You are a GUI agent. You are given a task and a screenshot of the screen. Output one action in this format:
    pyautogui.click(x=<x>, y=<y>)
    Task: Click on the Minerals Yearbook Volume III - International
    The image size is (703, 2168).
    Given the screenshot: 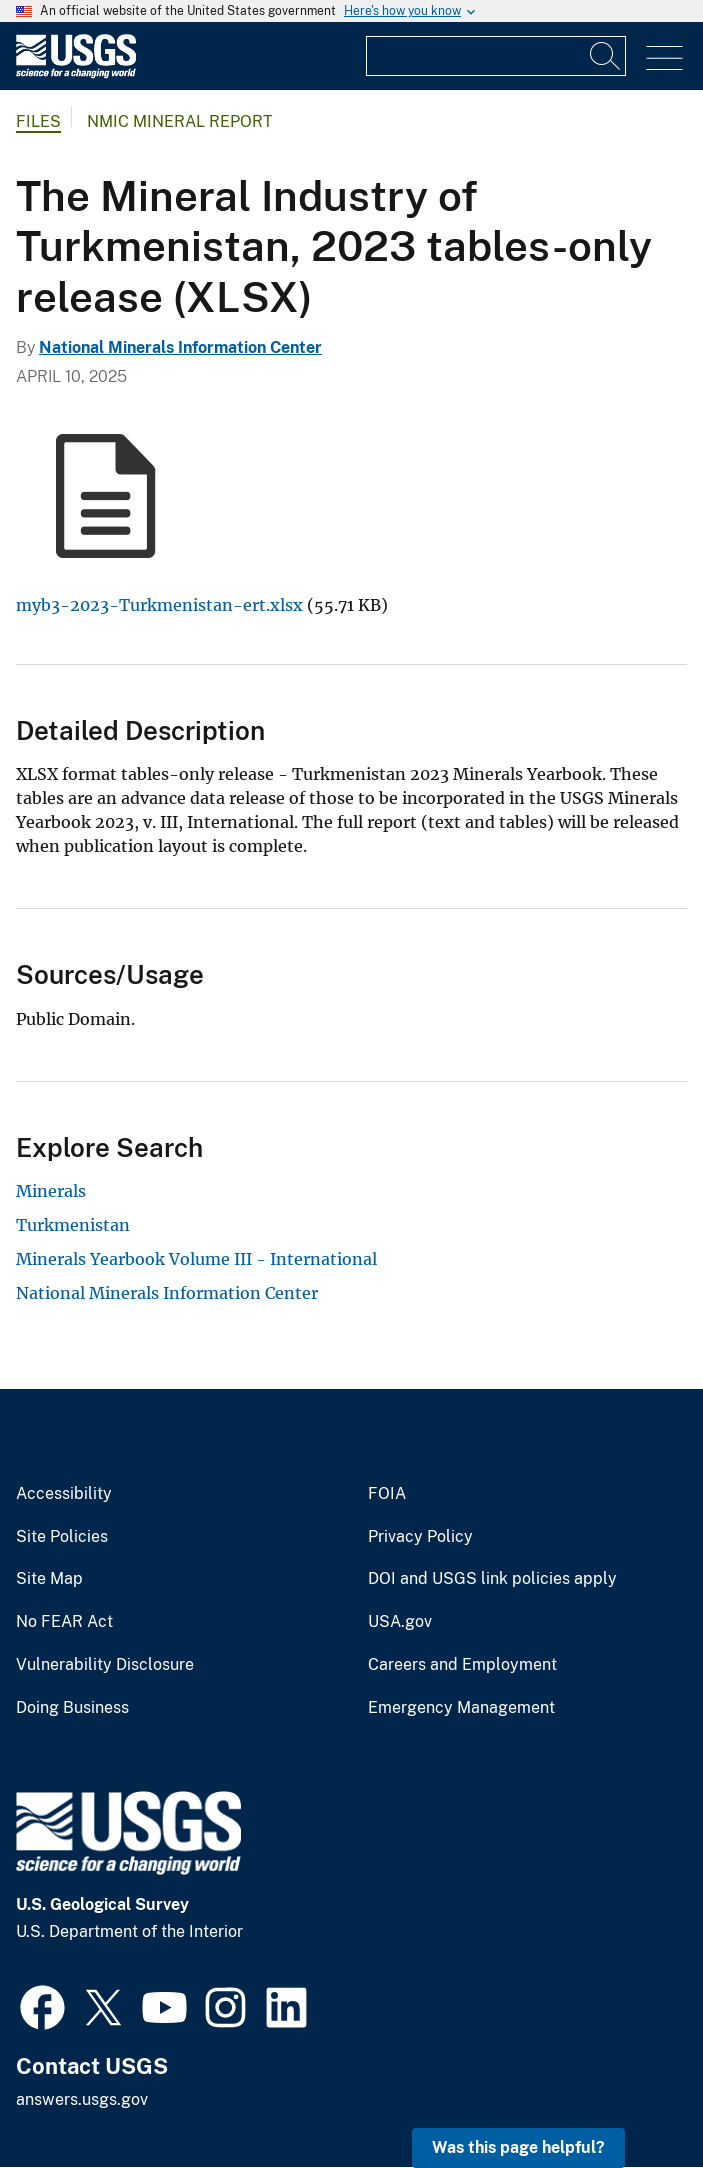 What is the action you would take?
    pyautogui.click(x=196, y=1259)
    